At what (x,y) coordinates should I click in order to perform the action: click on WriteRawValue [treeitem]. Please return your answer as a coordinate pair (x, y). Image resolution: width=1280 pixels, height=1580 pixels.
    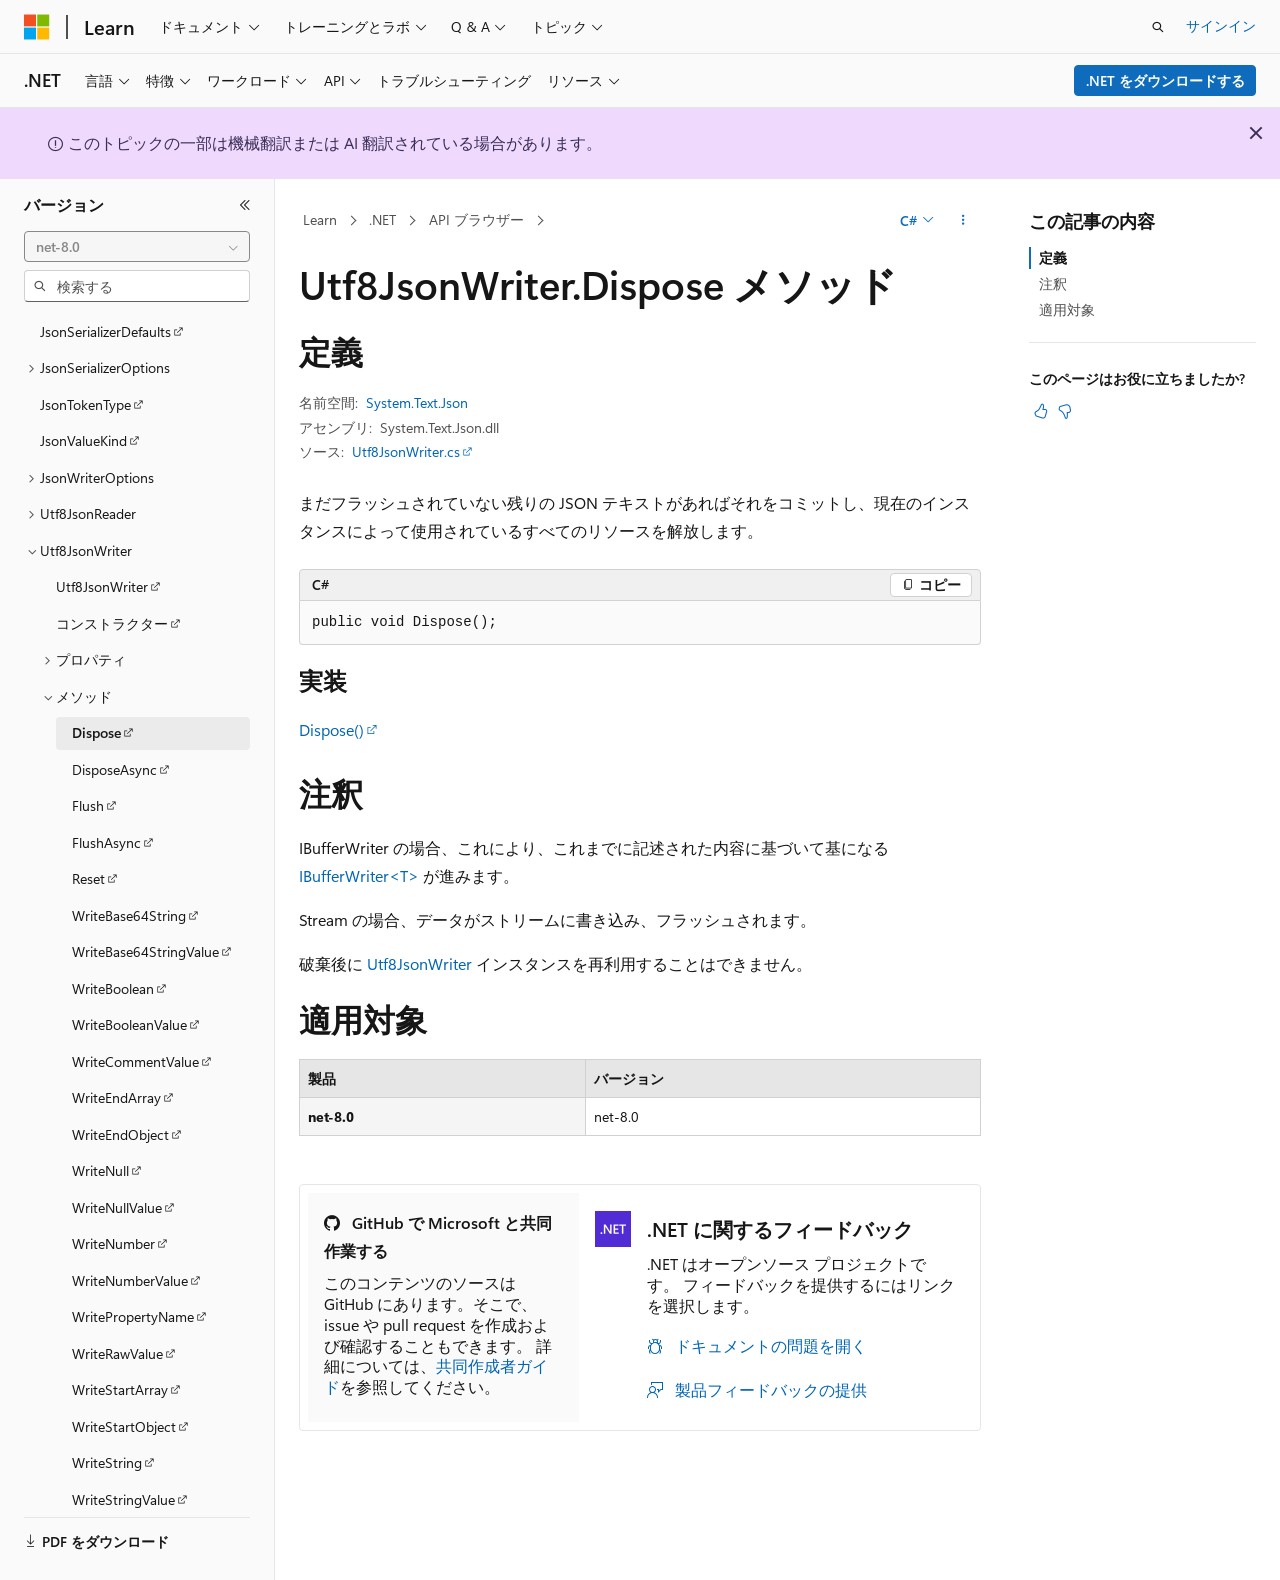
    Looking at the image, I should click on (117, 1298).